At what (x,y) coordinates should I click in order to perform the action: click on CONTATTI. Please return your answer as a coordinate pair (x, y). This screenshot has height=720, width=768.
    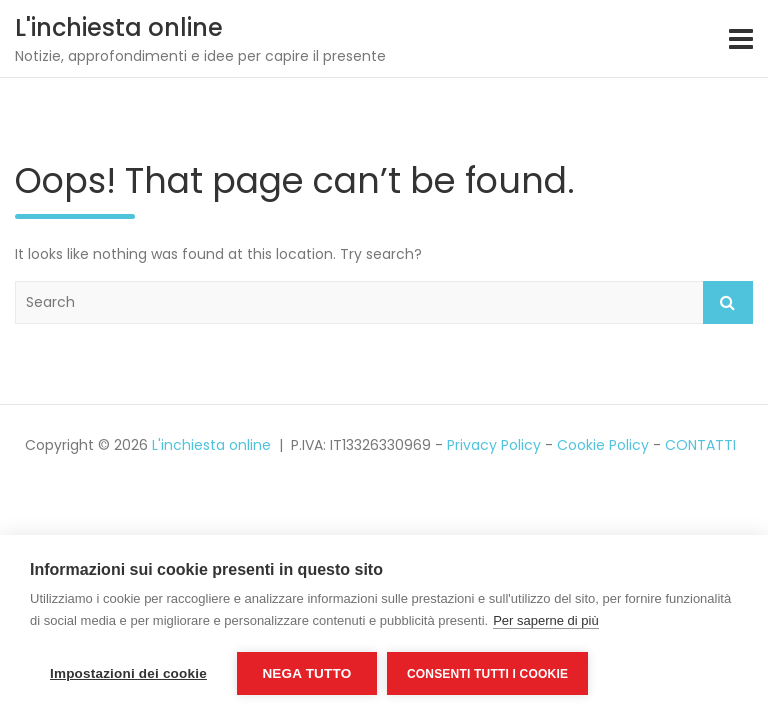
    Looking at the image, I should click on (700, 445).